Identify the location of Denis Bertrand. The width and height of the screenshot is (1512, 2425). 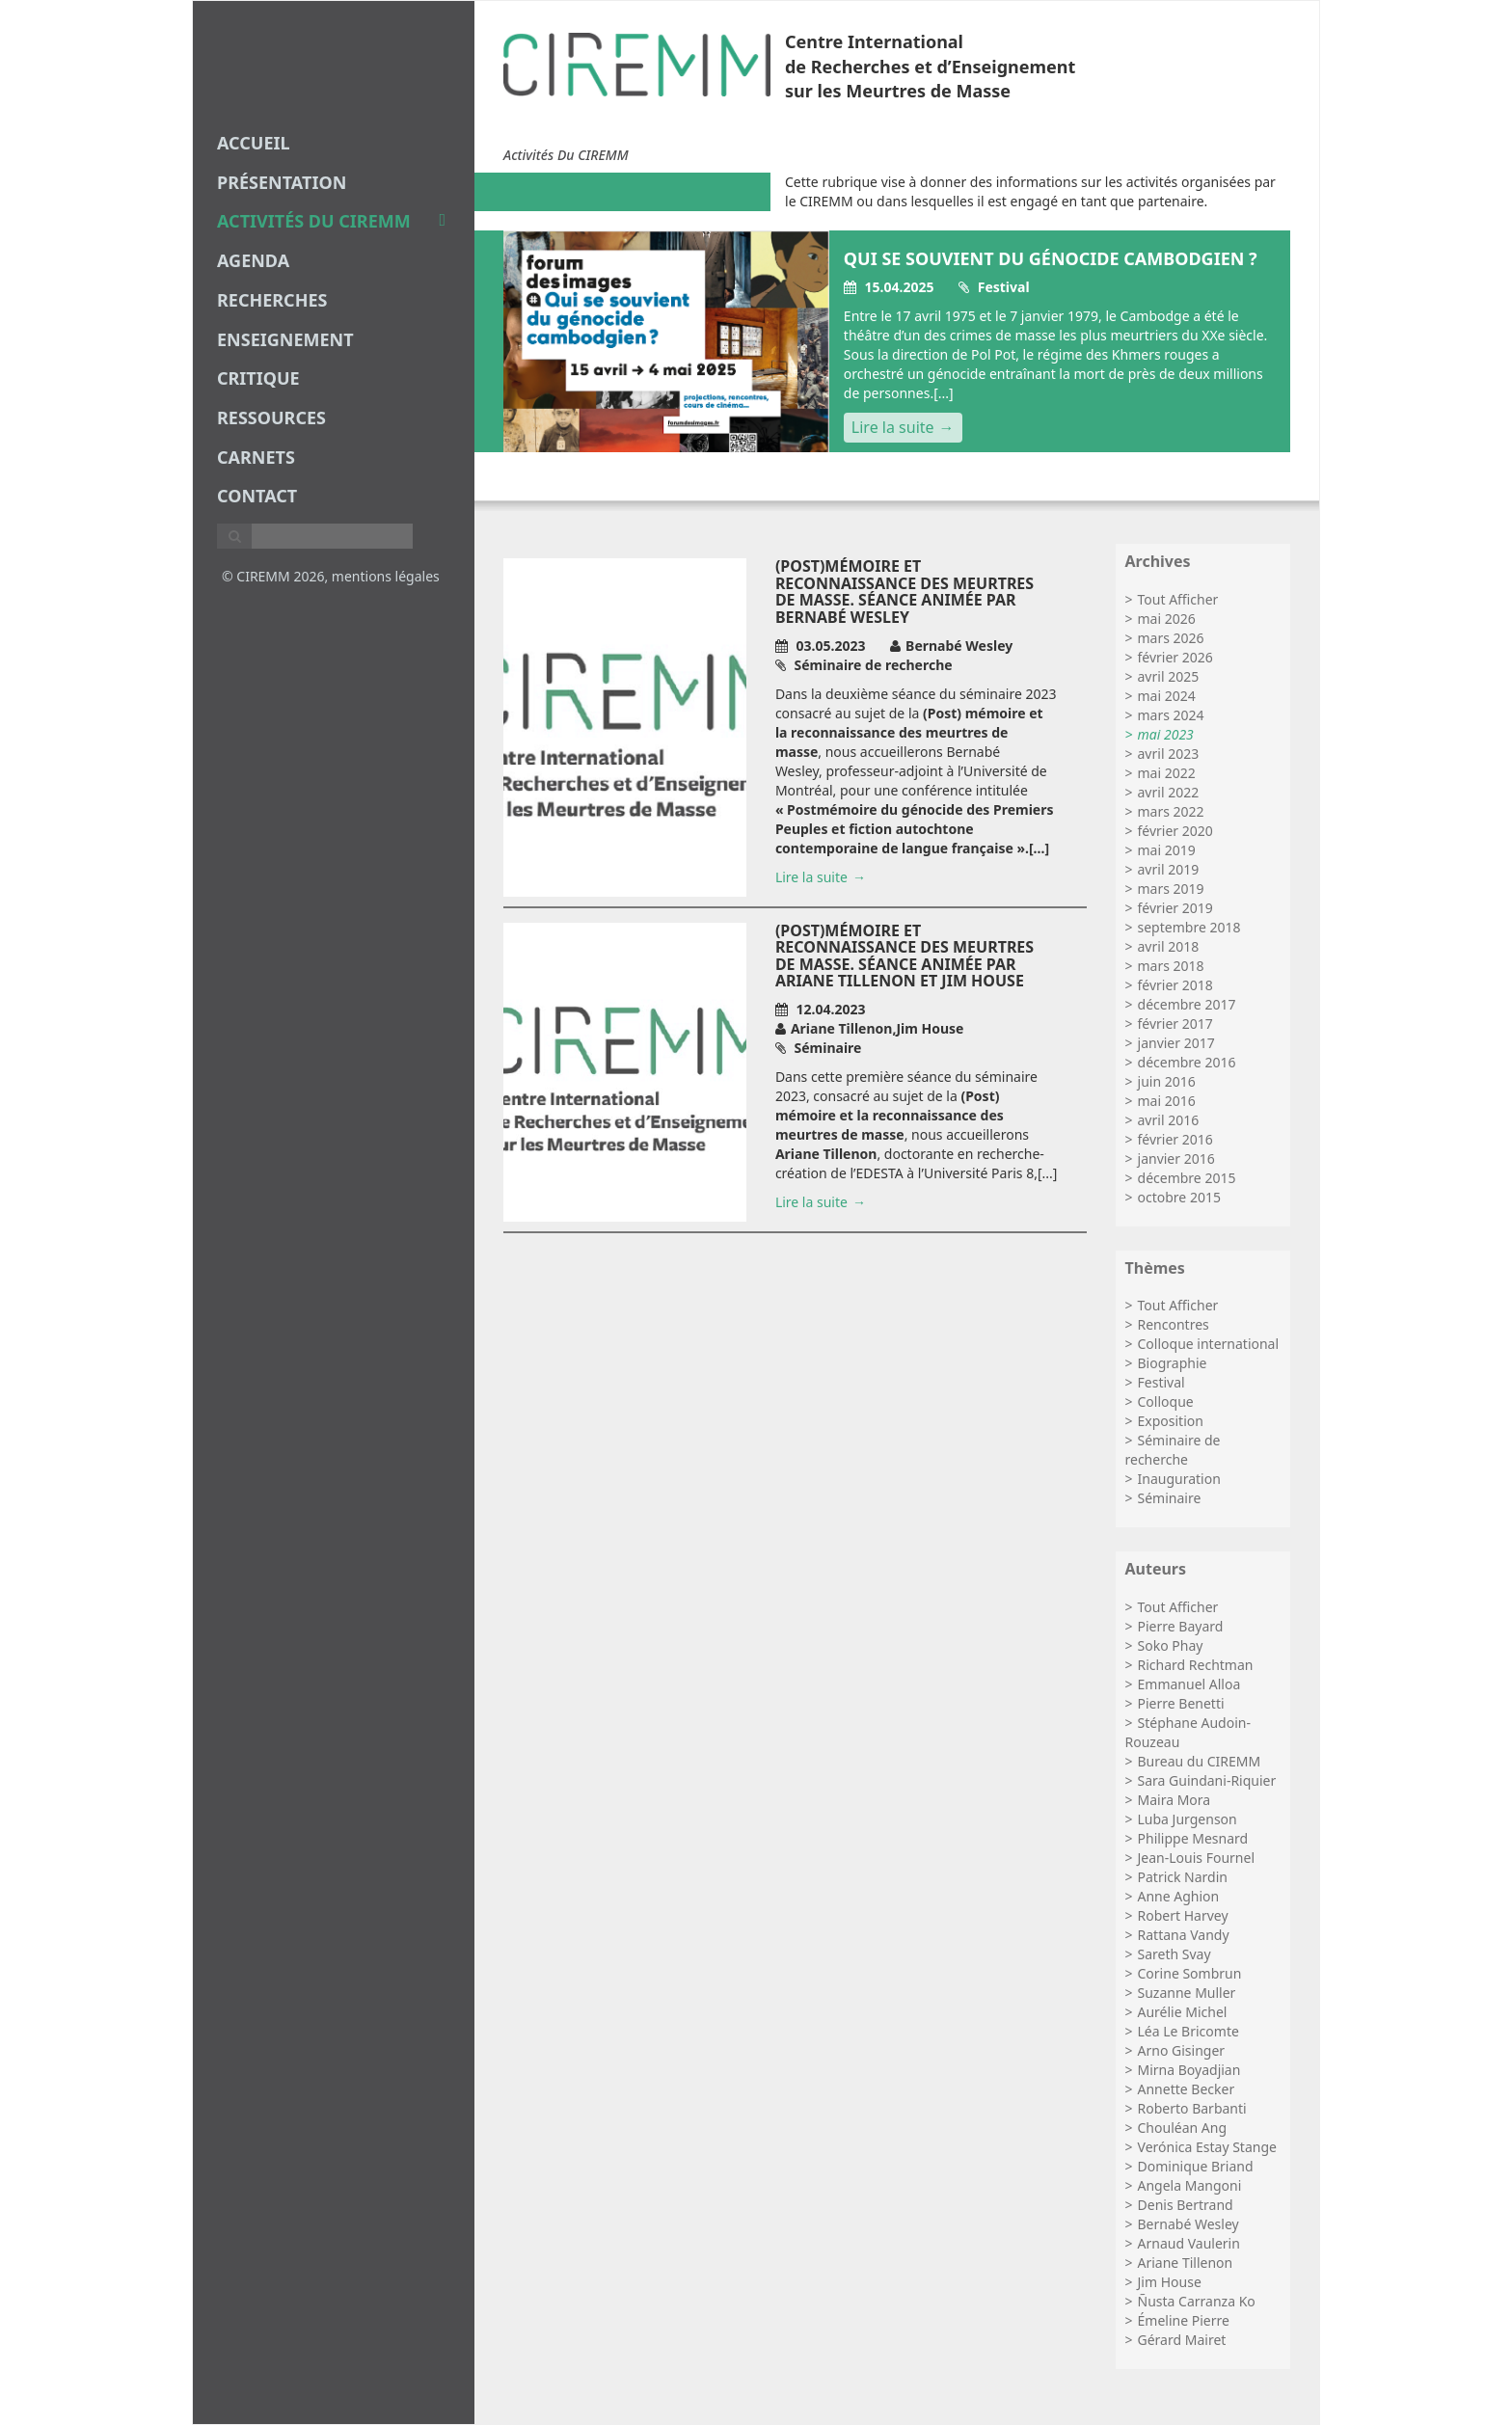
(1185, 2205).